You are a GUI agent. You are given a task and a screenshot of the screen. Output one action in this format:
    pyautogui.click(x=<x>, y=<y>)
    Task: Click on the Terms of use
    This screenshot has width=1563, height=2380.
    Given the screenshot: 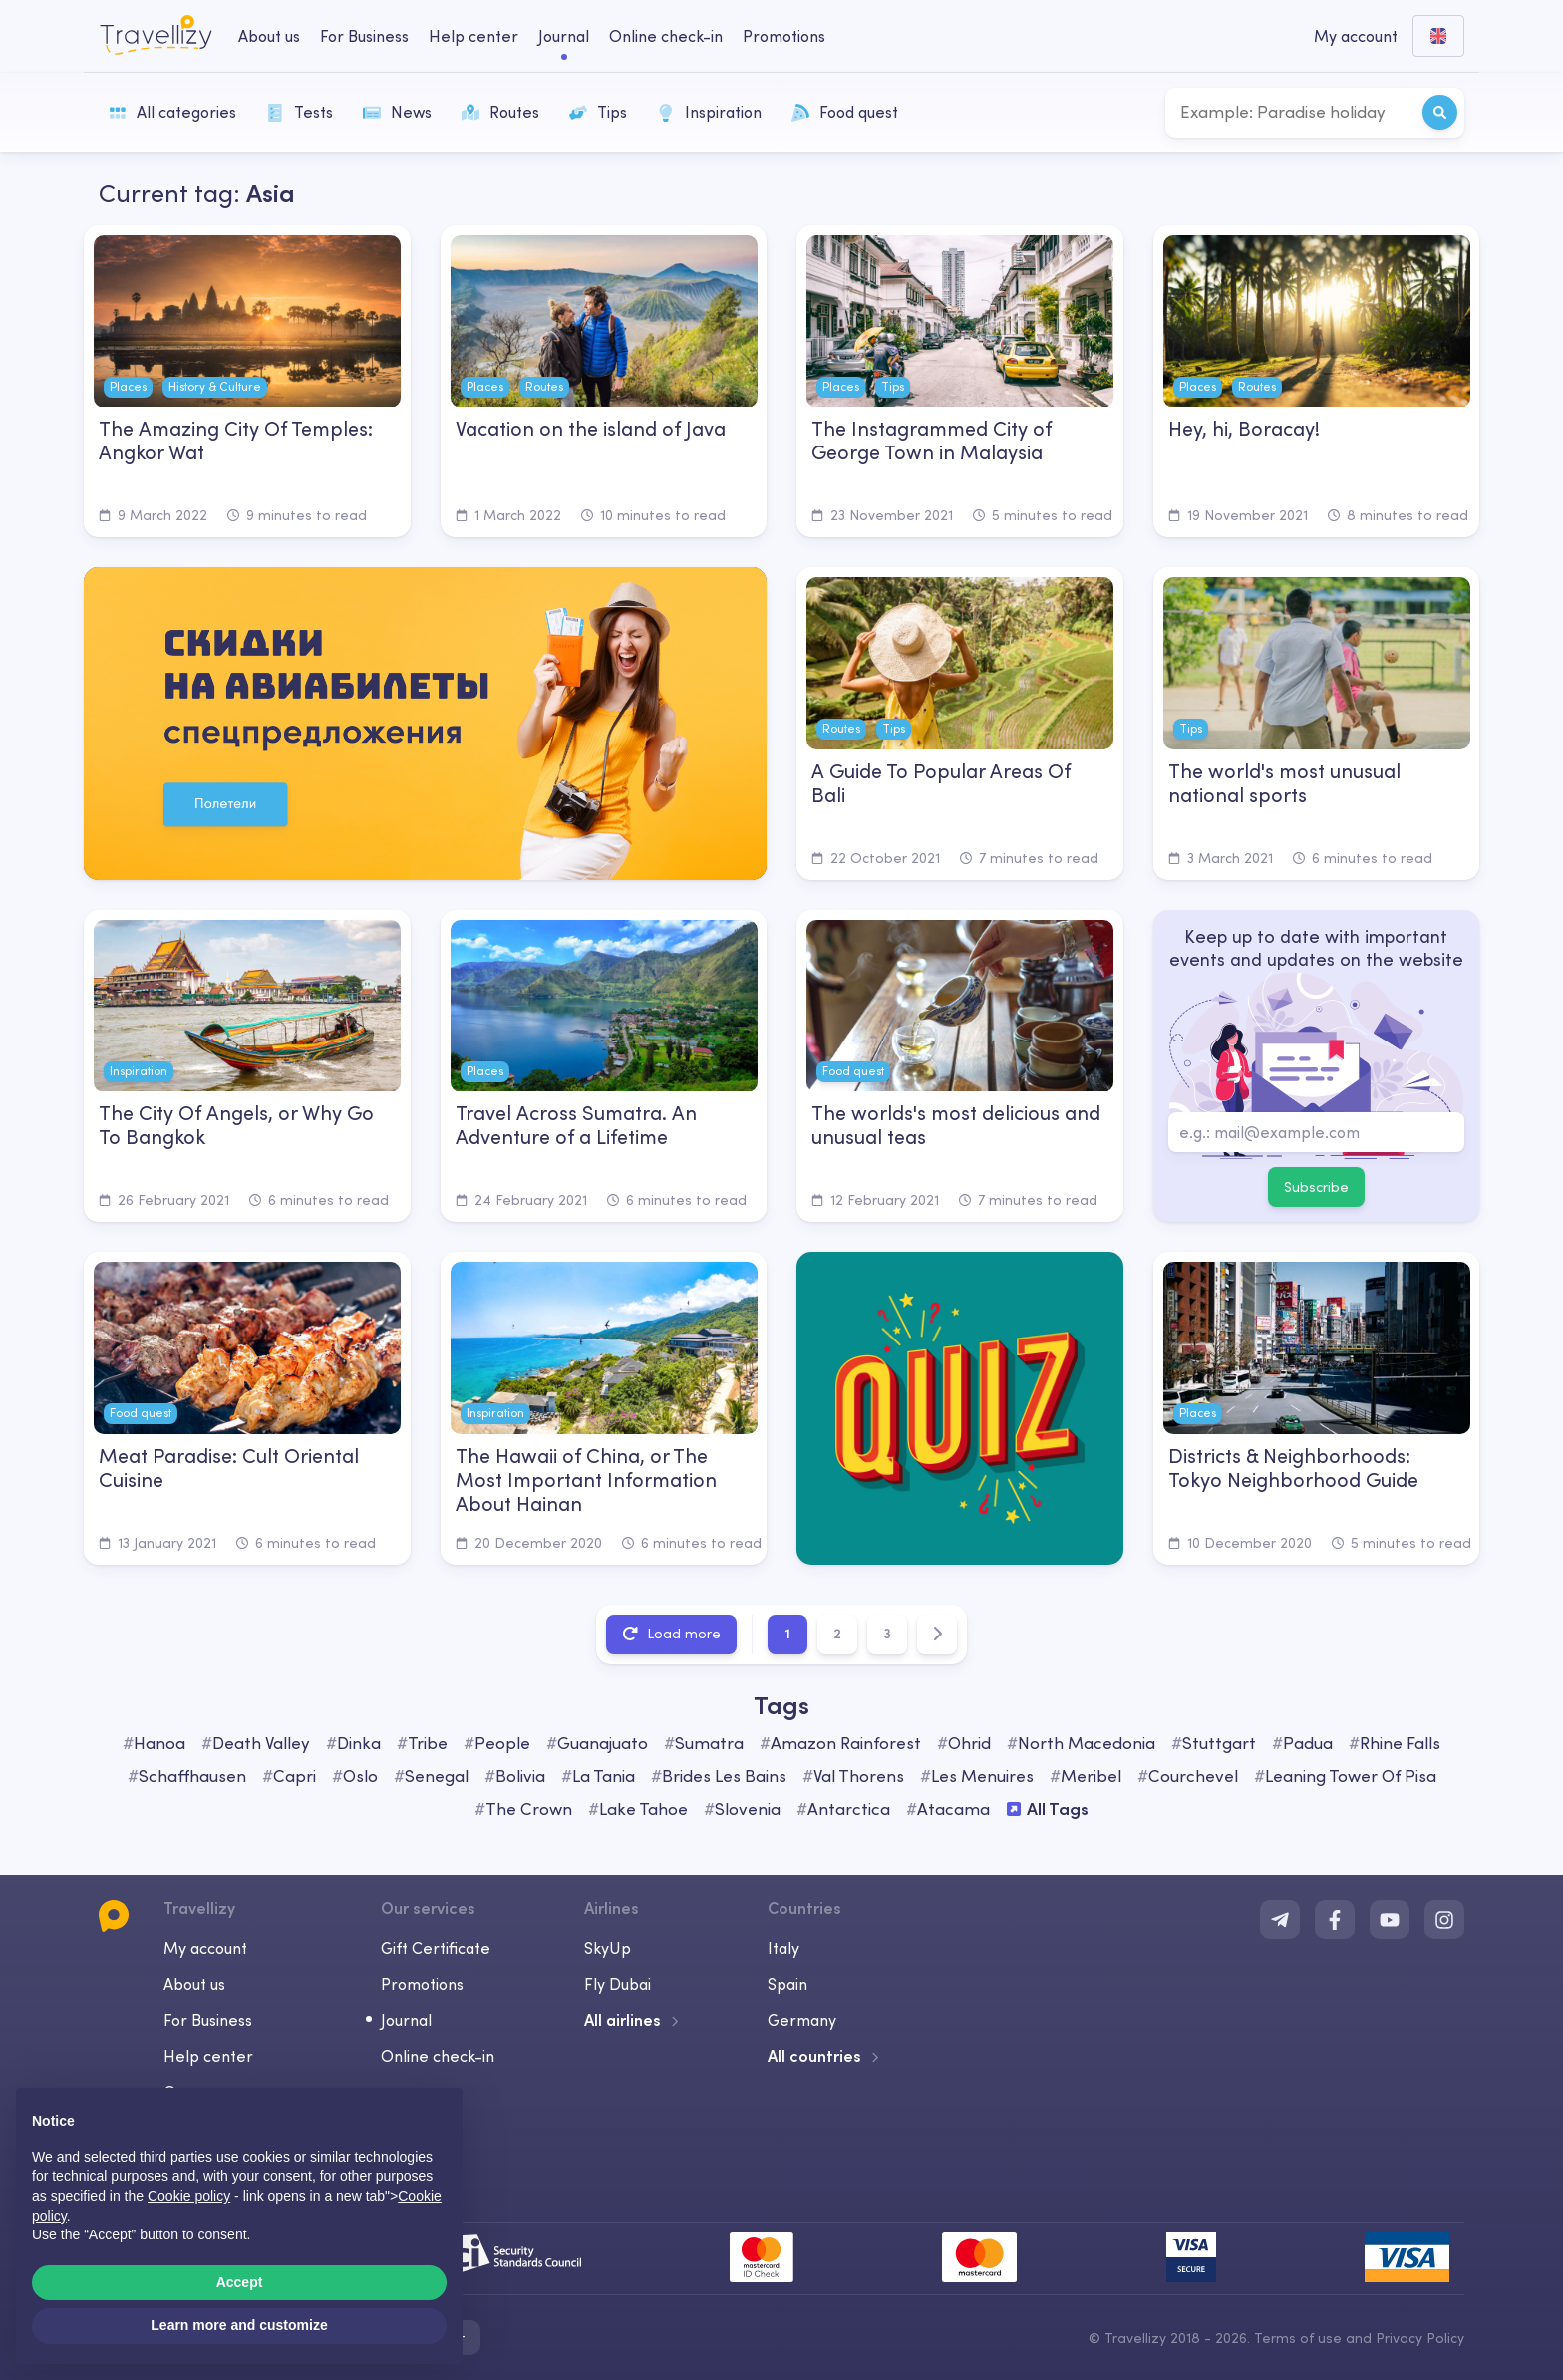 What is the action you would take?
    pyautogui.click(x=1298, y=2338)
    